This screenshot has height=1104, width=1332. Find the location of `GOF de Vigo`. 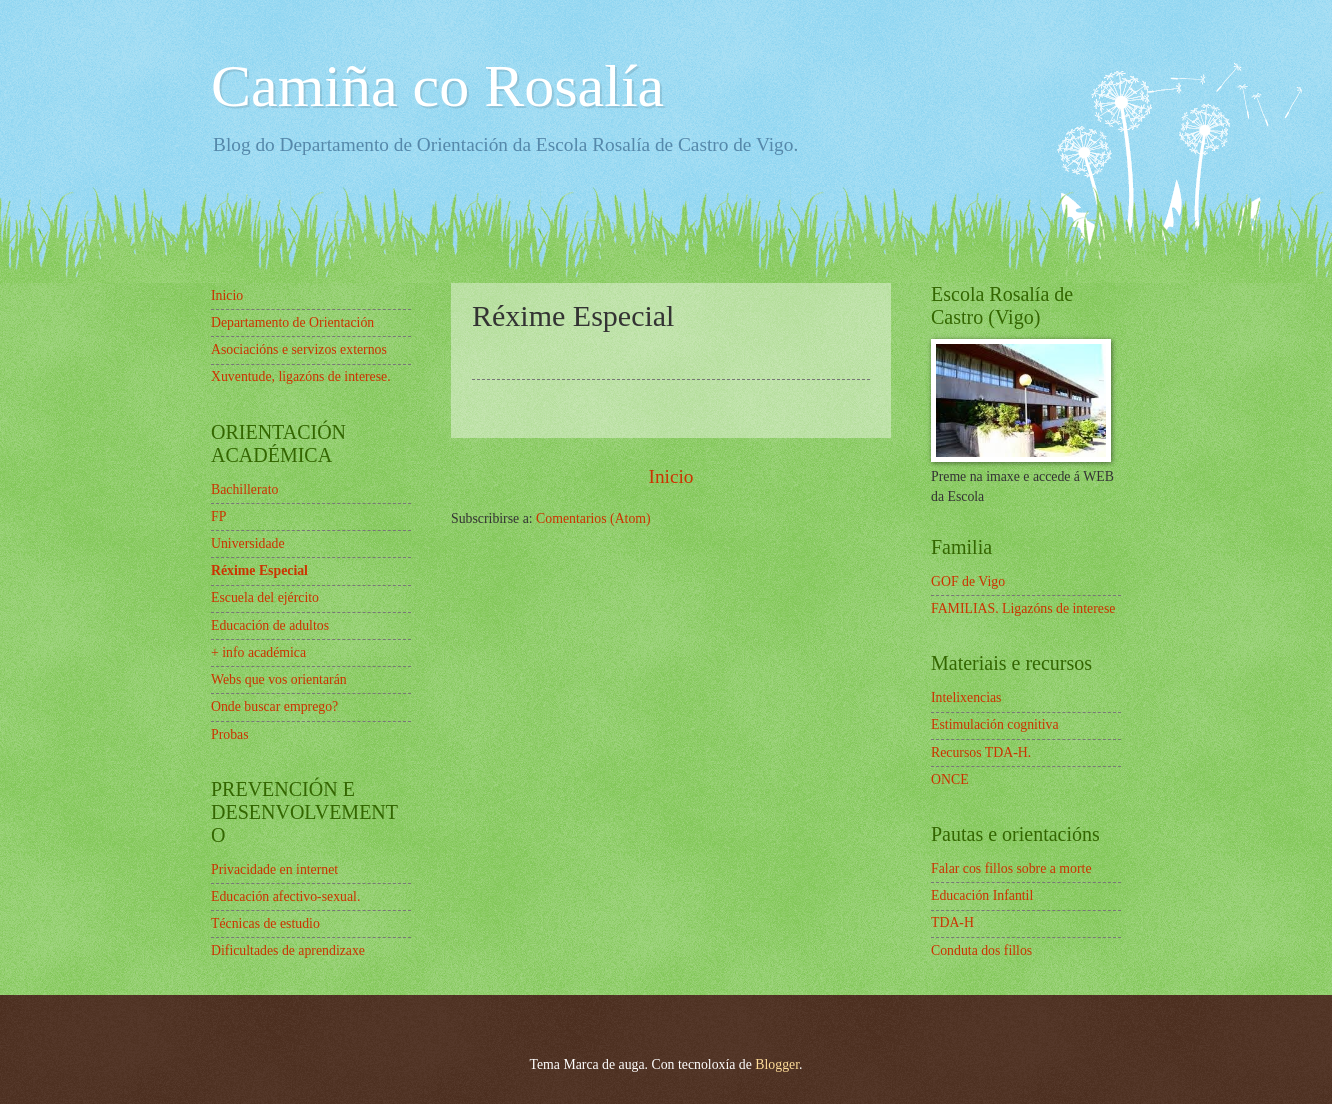

GOF de Vigo is located at coordinates (968, 581).